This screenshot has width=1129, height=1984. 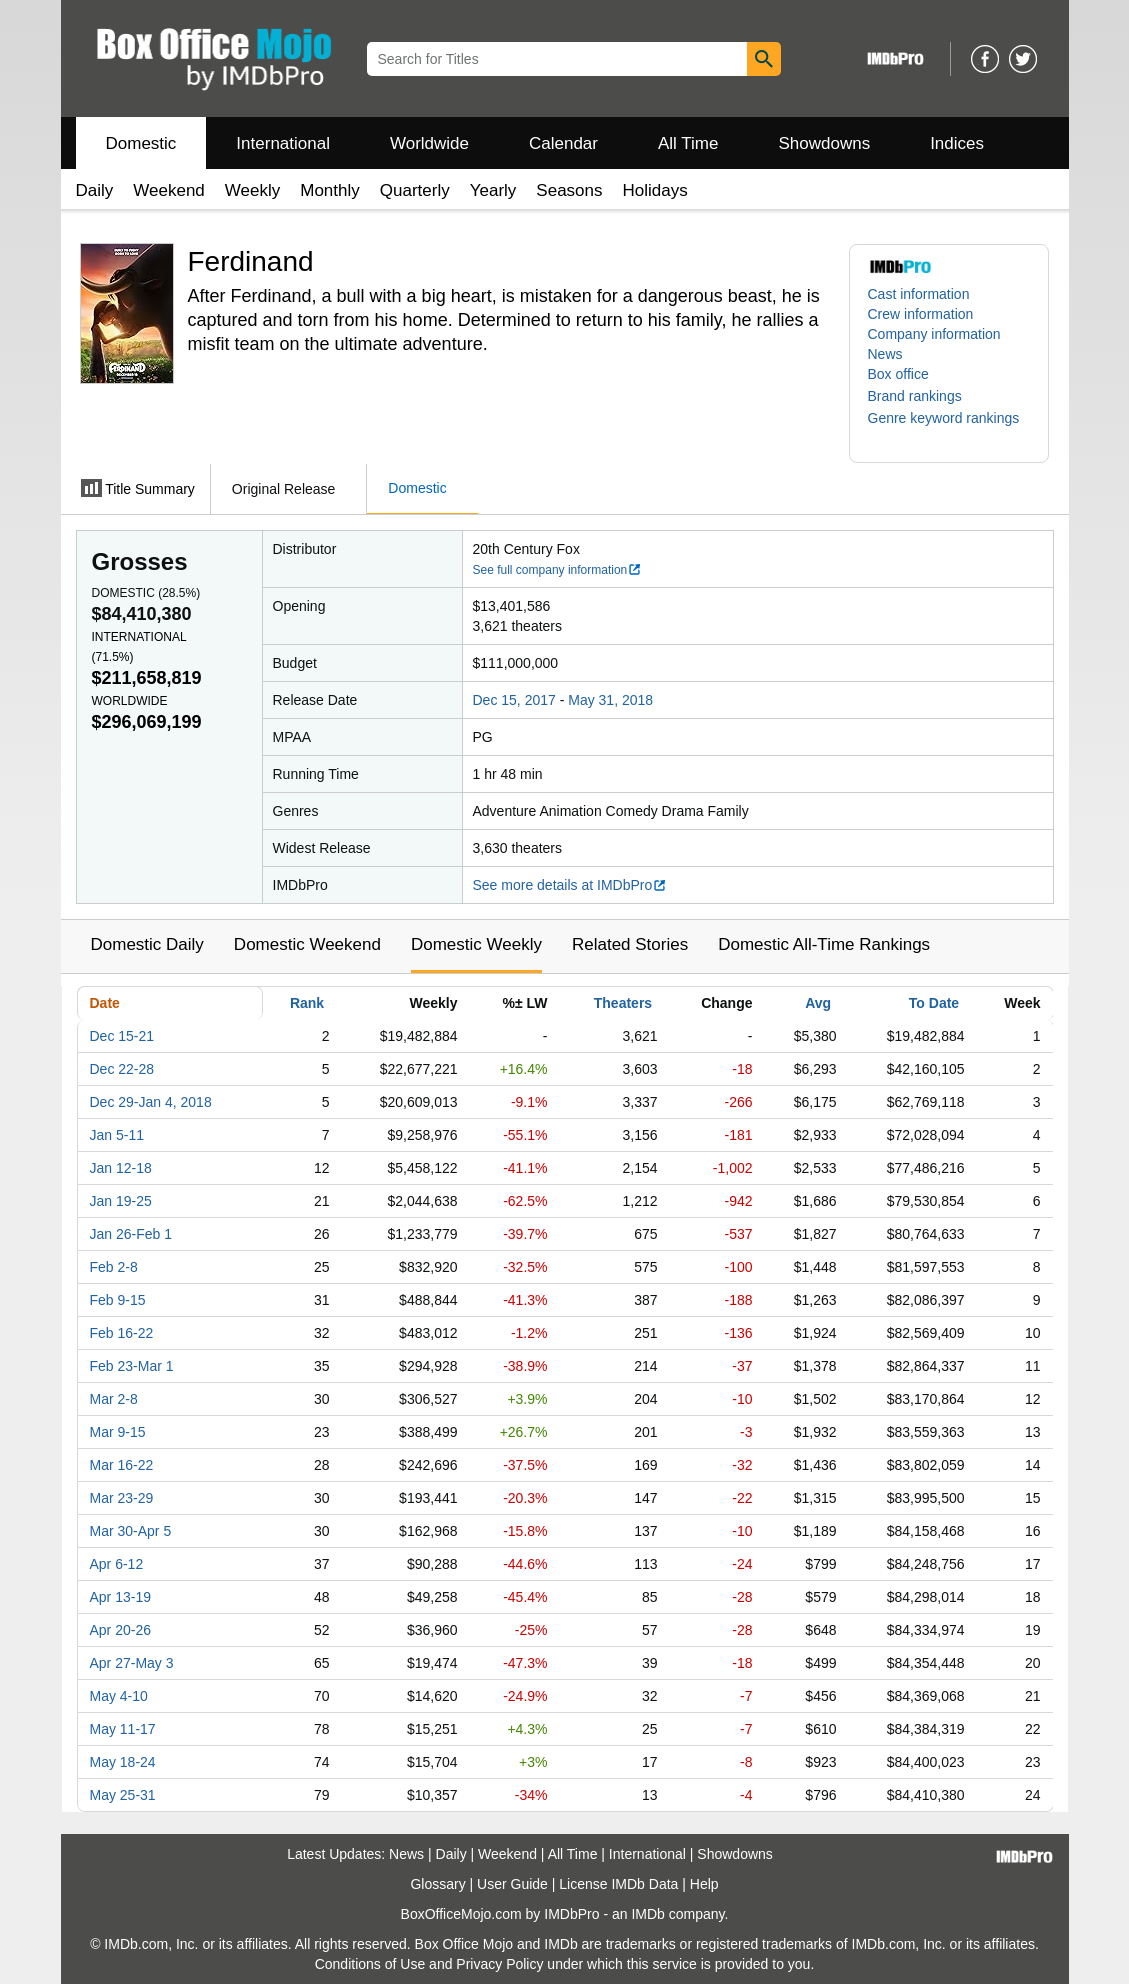 What do you see at coordinates (120, 1597) in the screenshot?
I see `Apr 13-19` at bounding box center [120, 1597].